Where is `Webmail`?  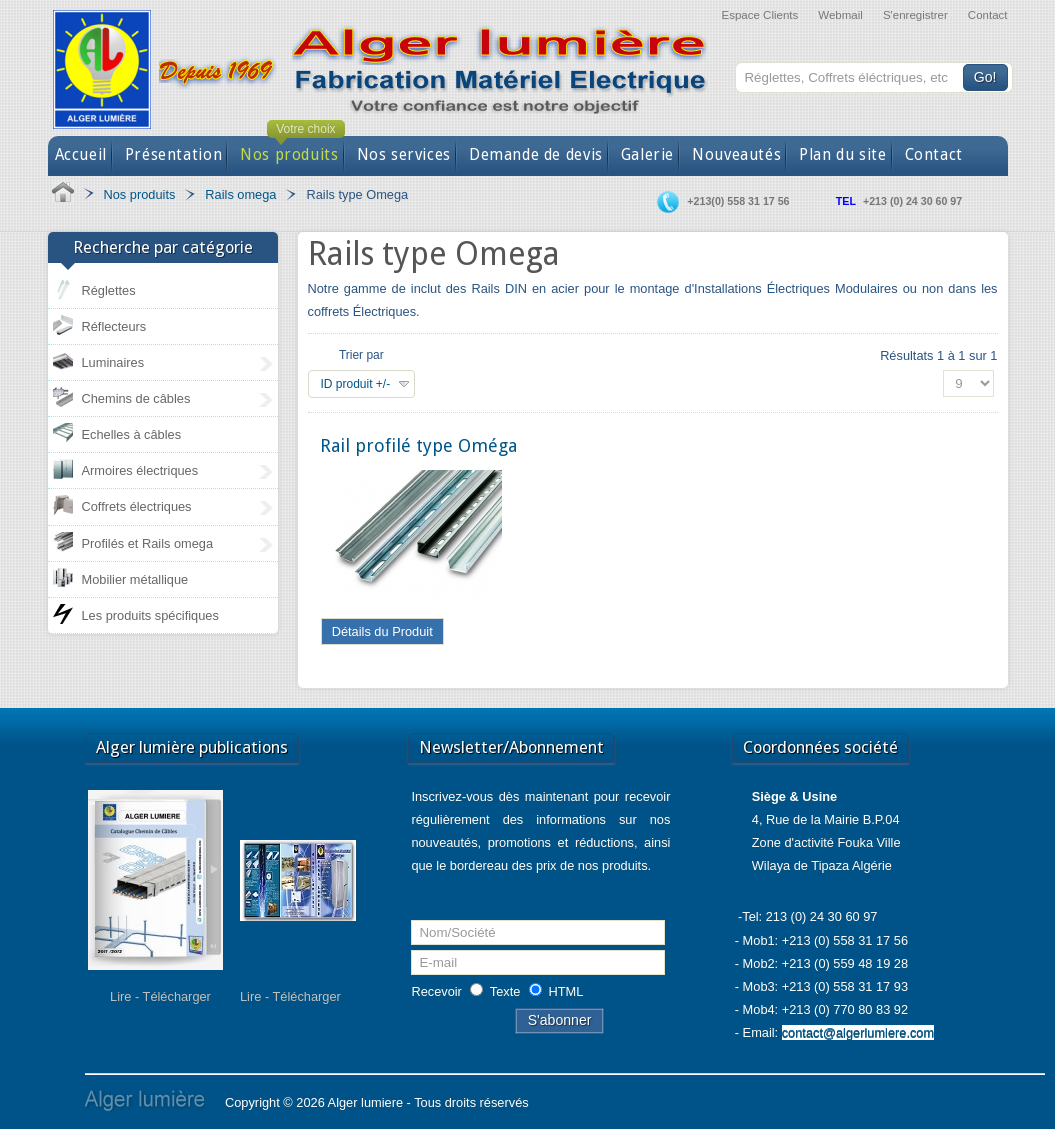 Webmail is located at coordinates (840, 15).